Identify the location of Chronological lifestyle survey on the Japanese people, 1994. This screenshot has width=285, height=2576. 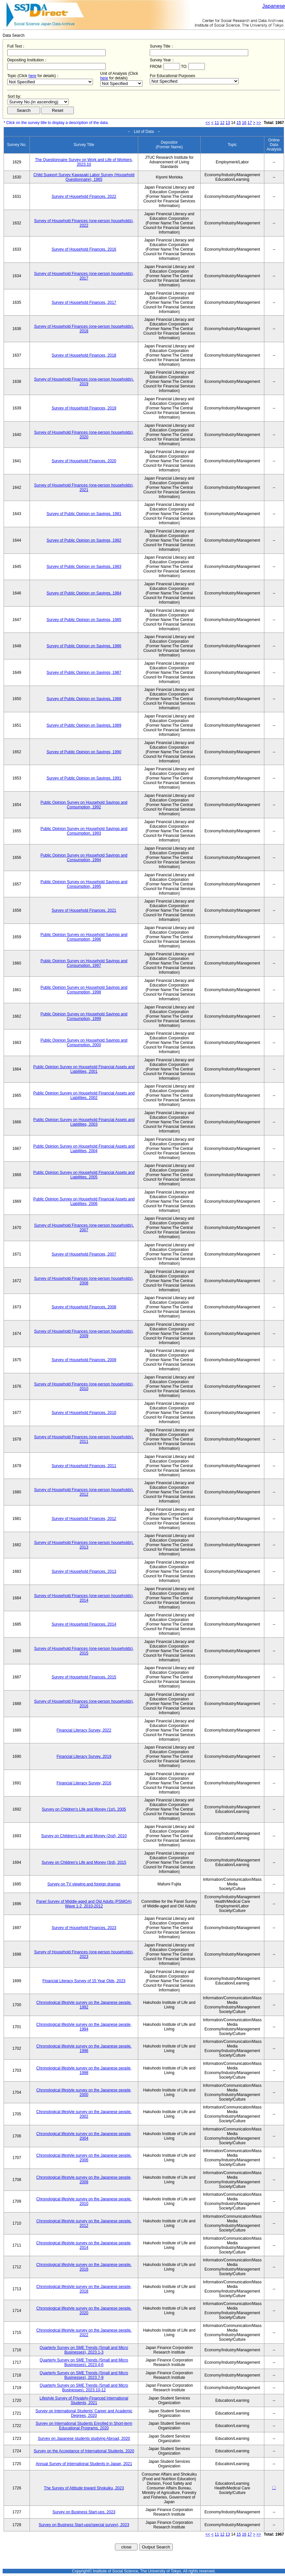
(83, 2026).